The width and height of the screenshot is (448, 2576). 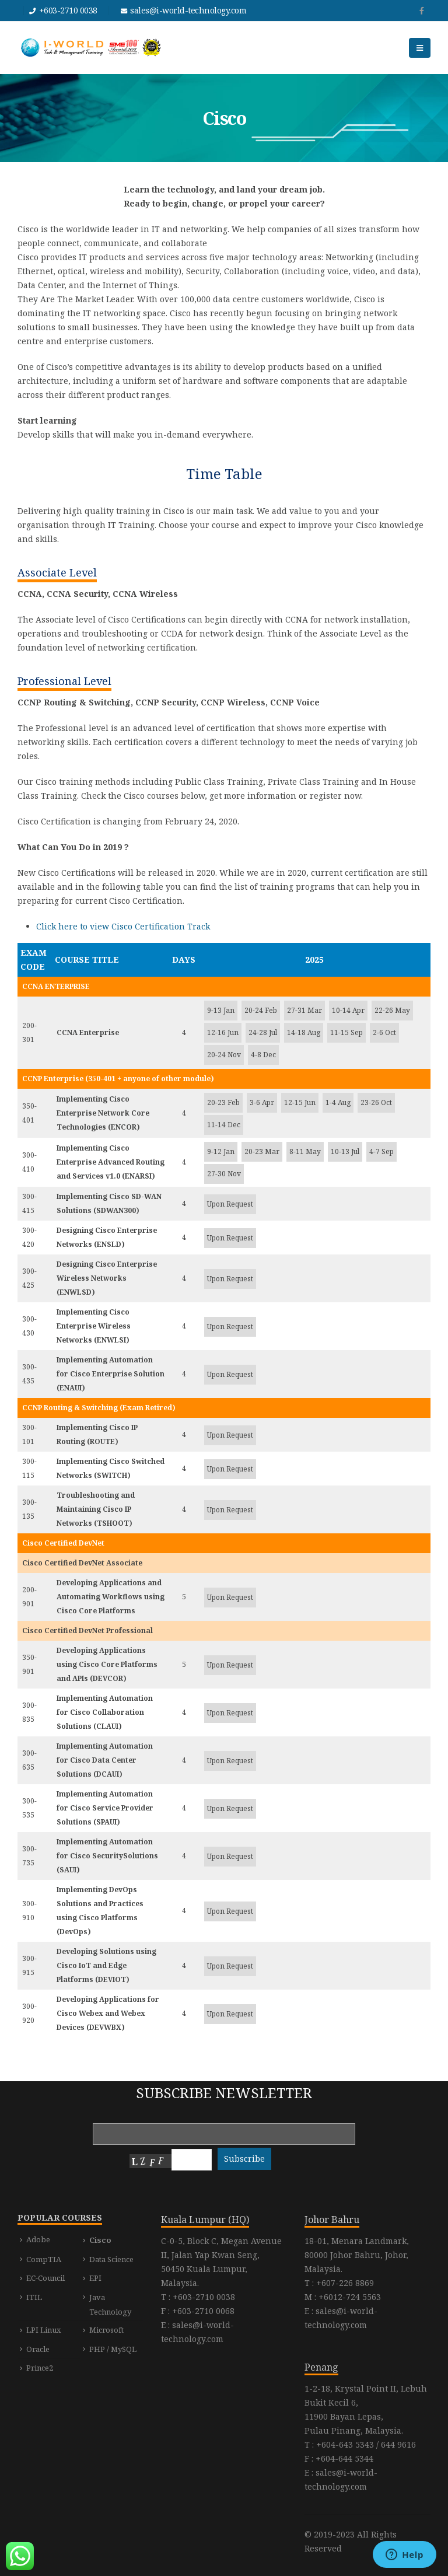 What do you see at coordinates (34, 2297) in the screenshot?
I see `ITIL` at bounding box center [34, 2297].